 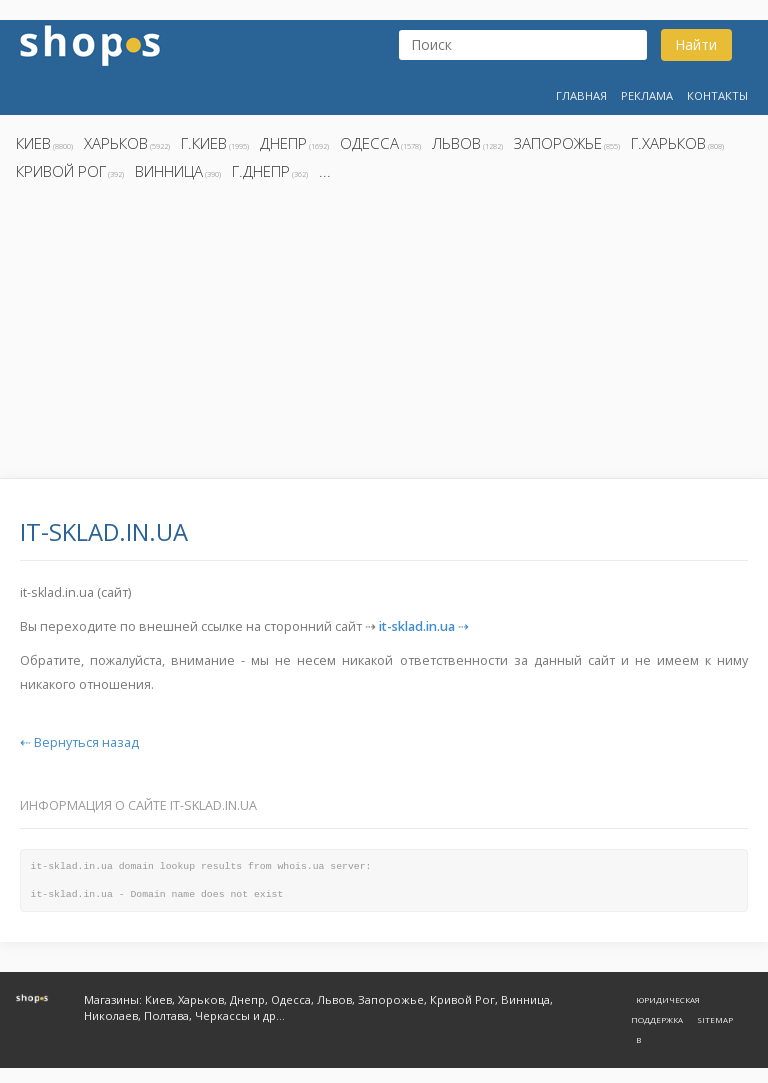 I want to click on Sitemap, so click(x=715, y=1019).